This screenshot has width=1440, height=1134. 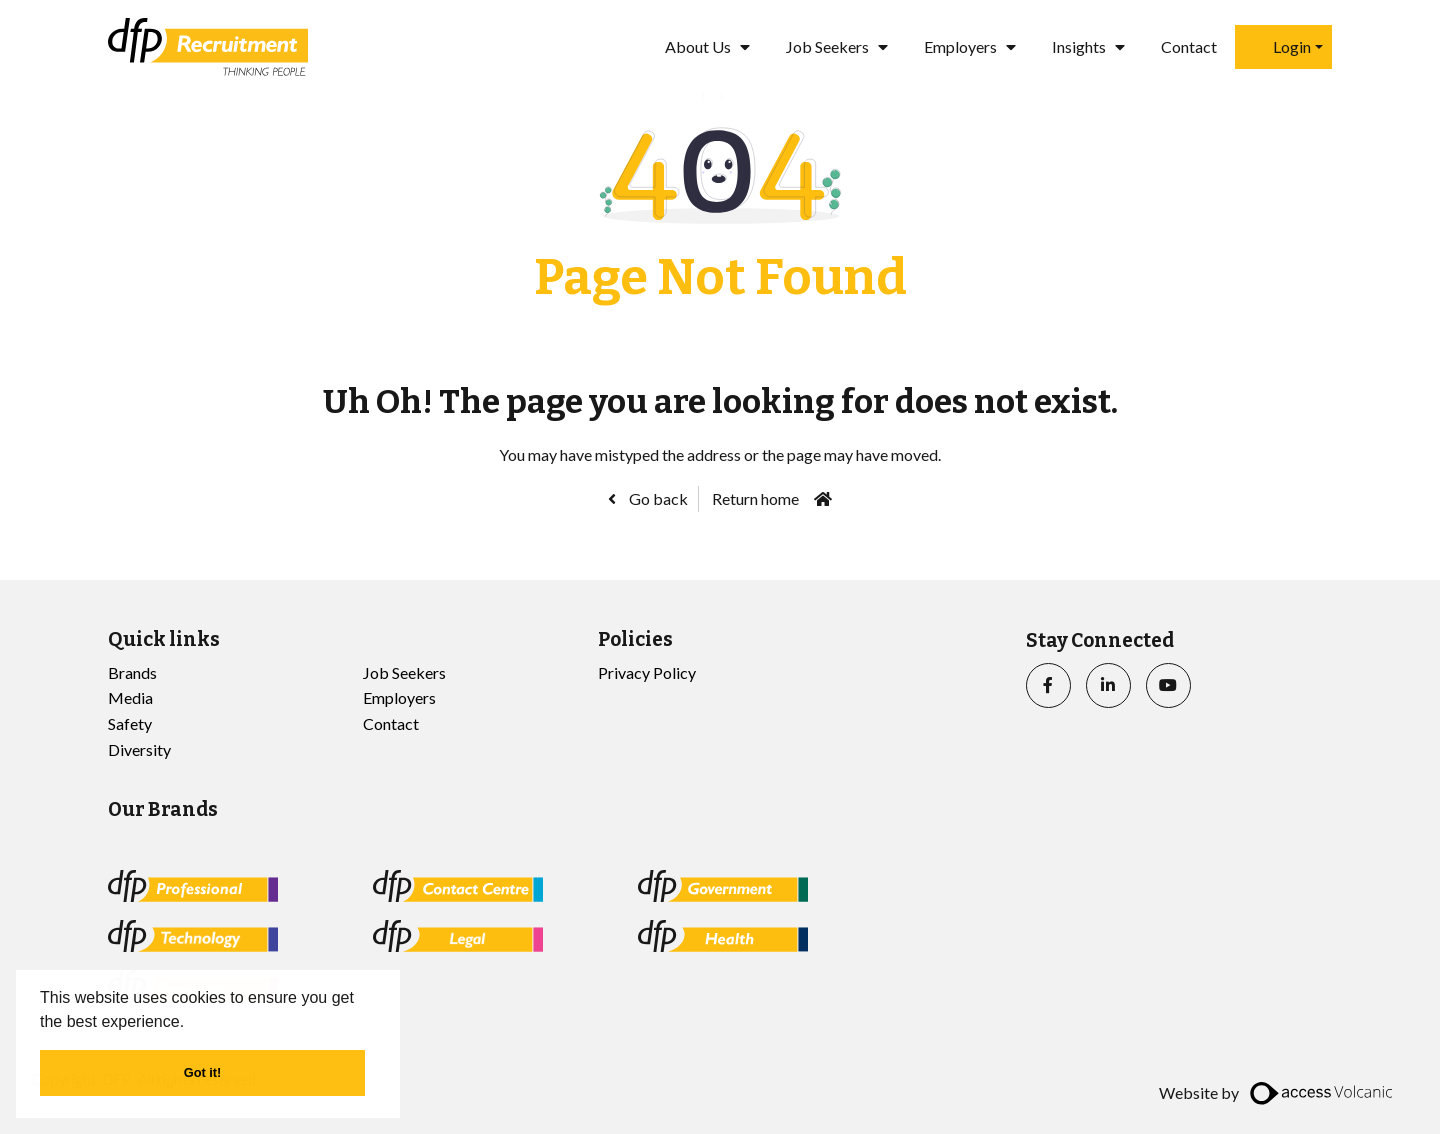 What do you see at coordinates (132, 672) in the screenshot?
I see `Brands` at bounding box center [132, 672].